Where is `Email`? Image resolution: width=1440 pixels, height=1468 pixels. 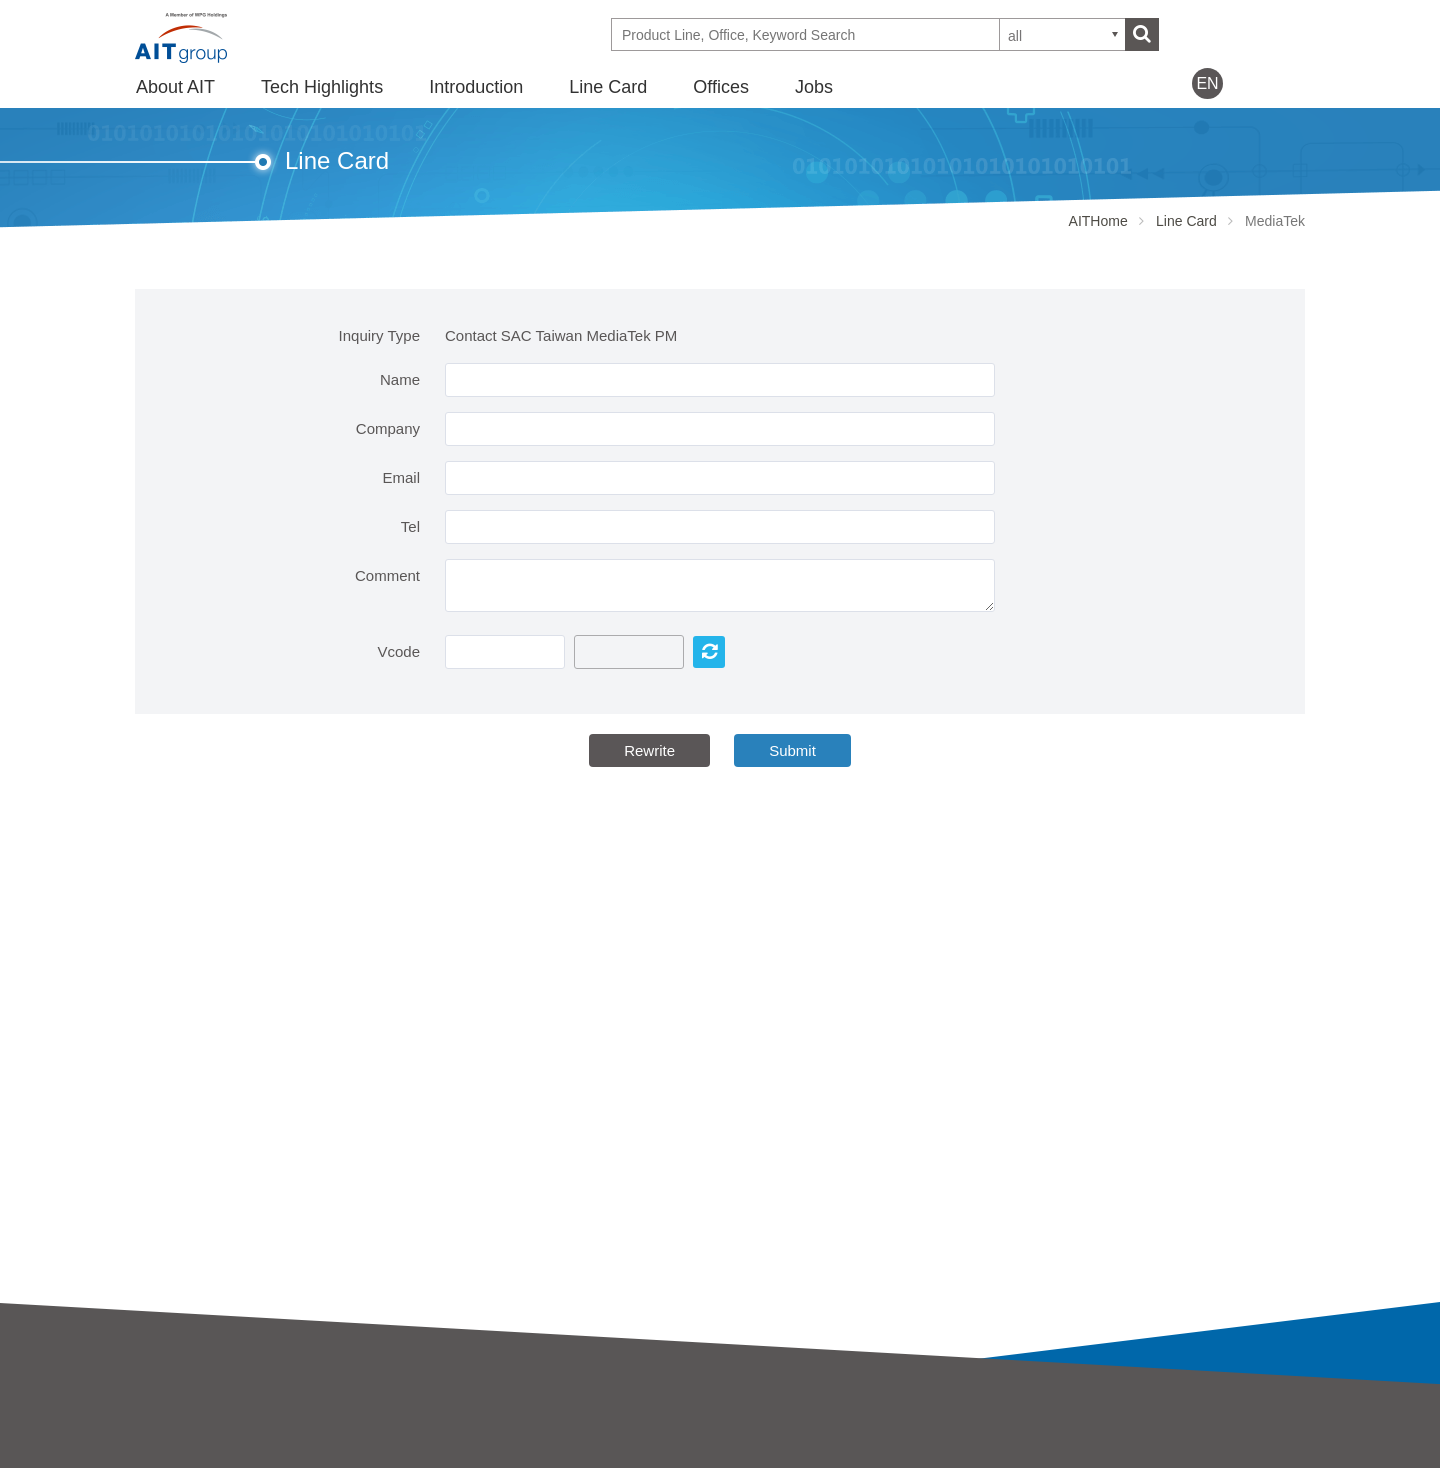 Email is located at coordinates (401, 477).